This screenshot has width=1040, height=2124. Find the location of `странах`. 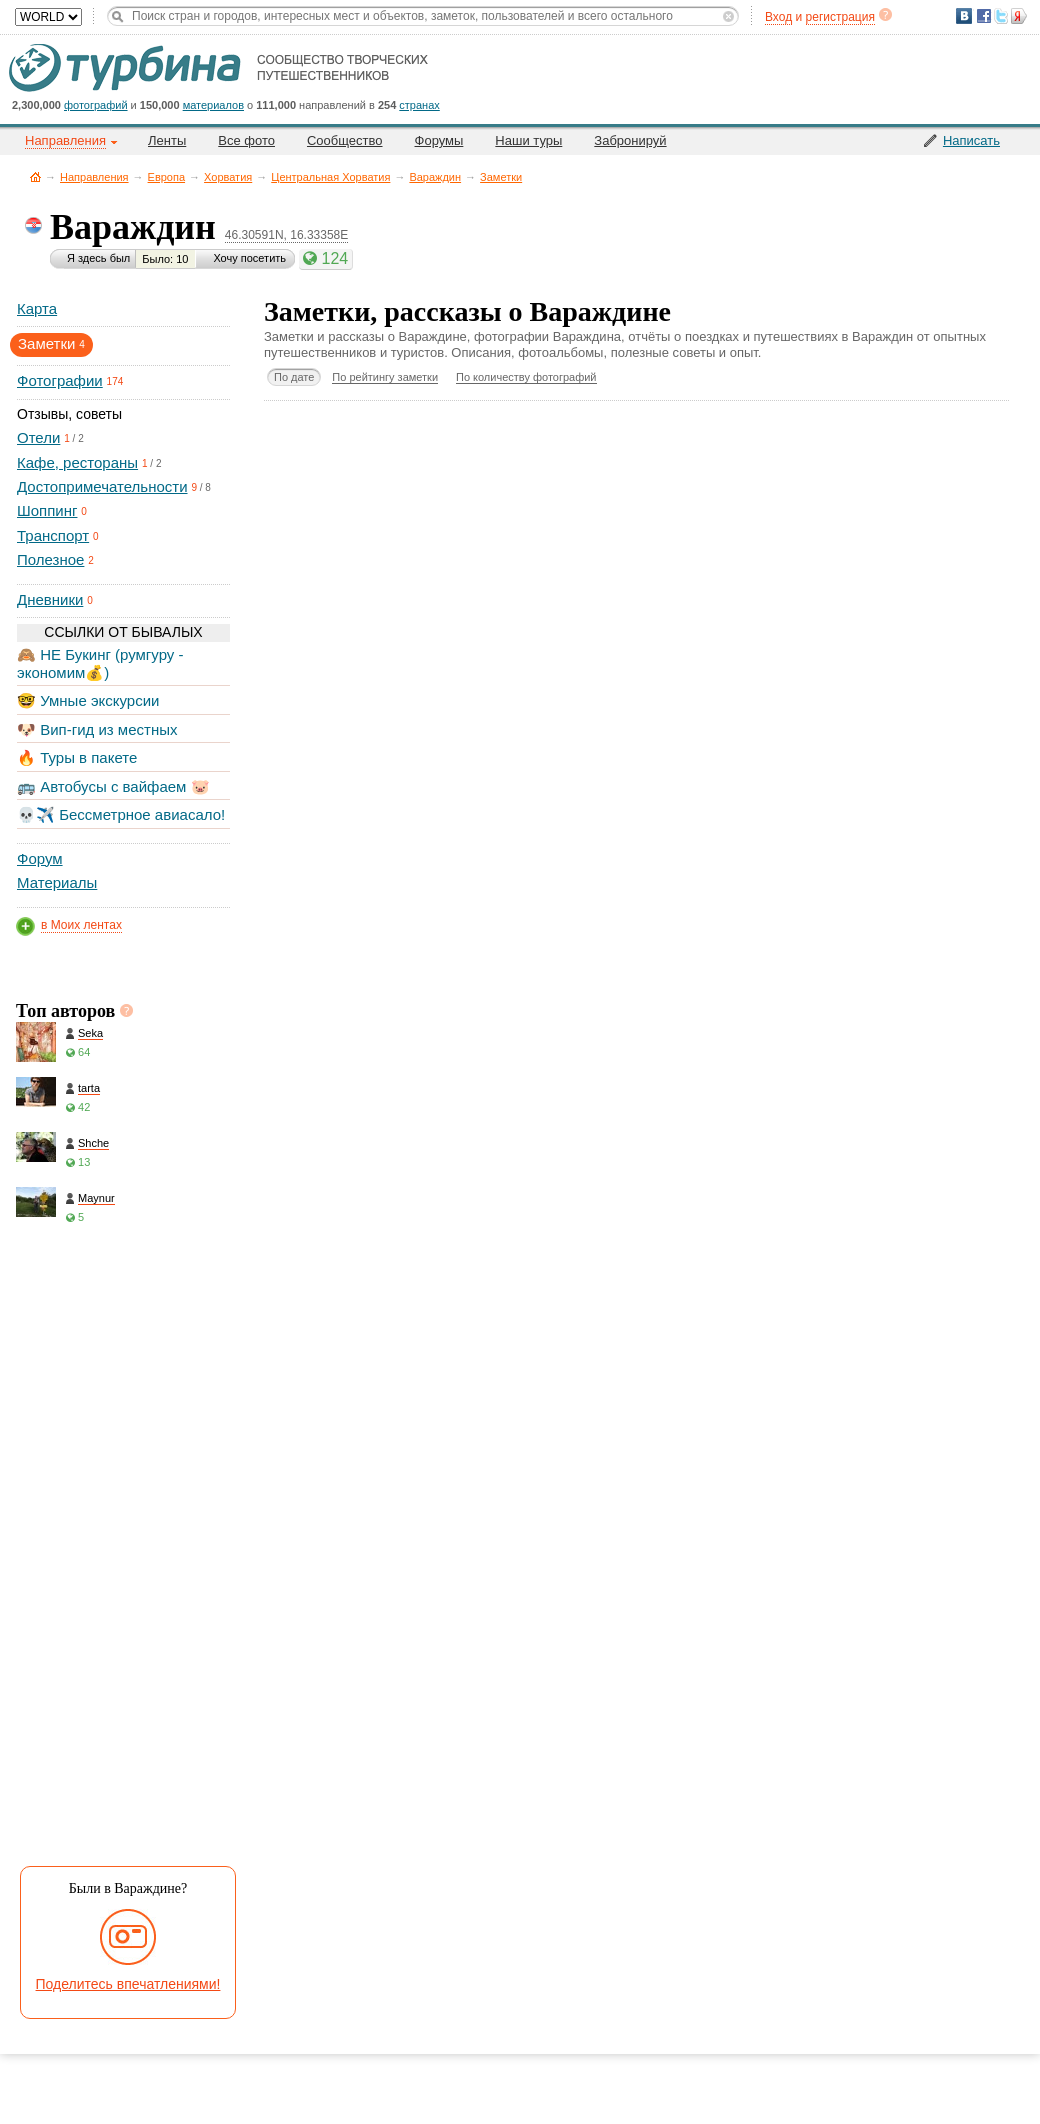

странах is located at coordinates (419, 105).